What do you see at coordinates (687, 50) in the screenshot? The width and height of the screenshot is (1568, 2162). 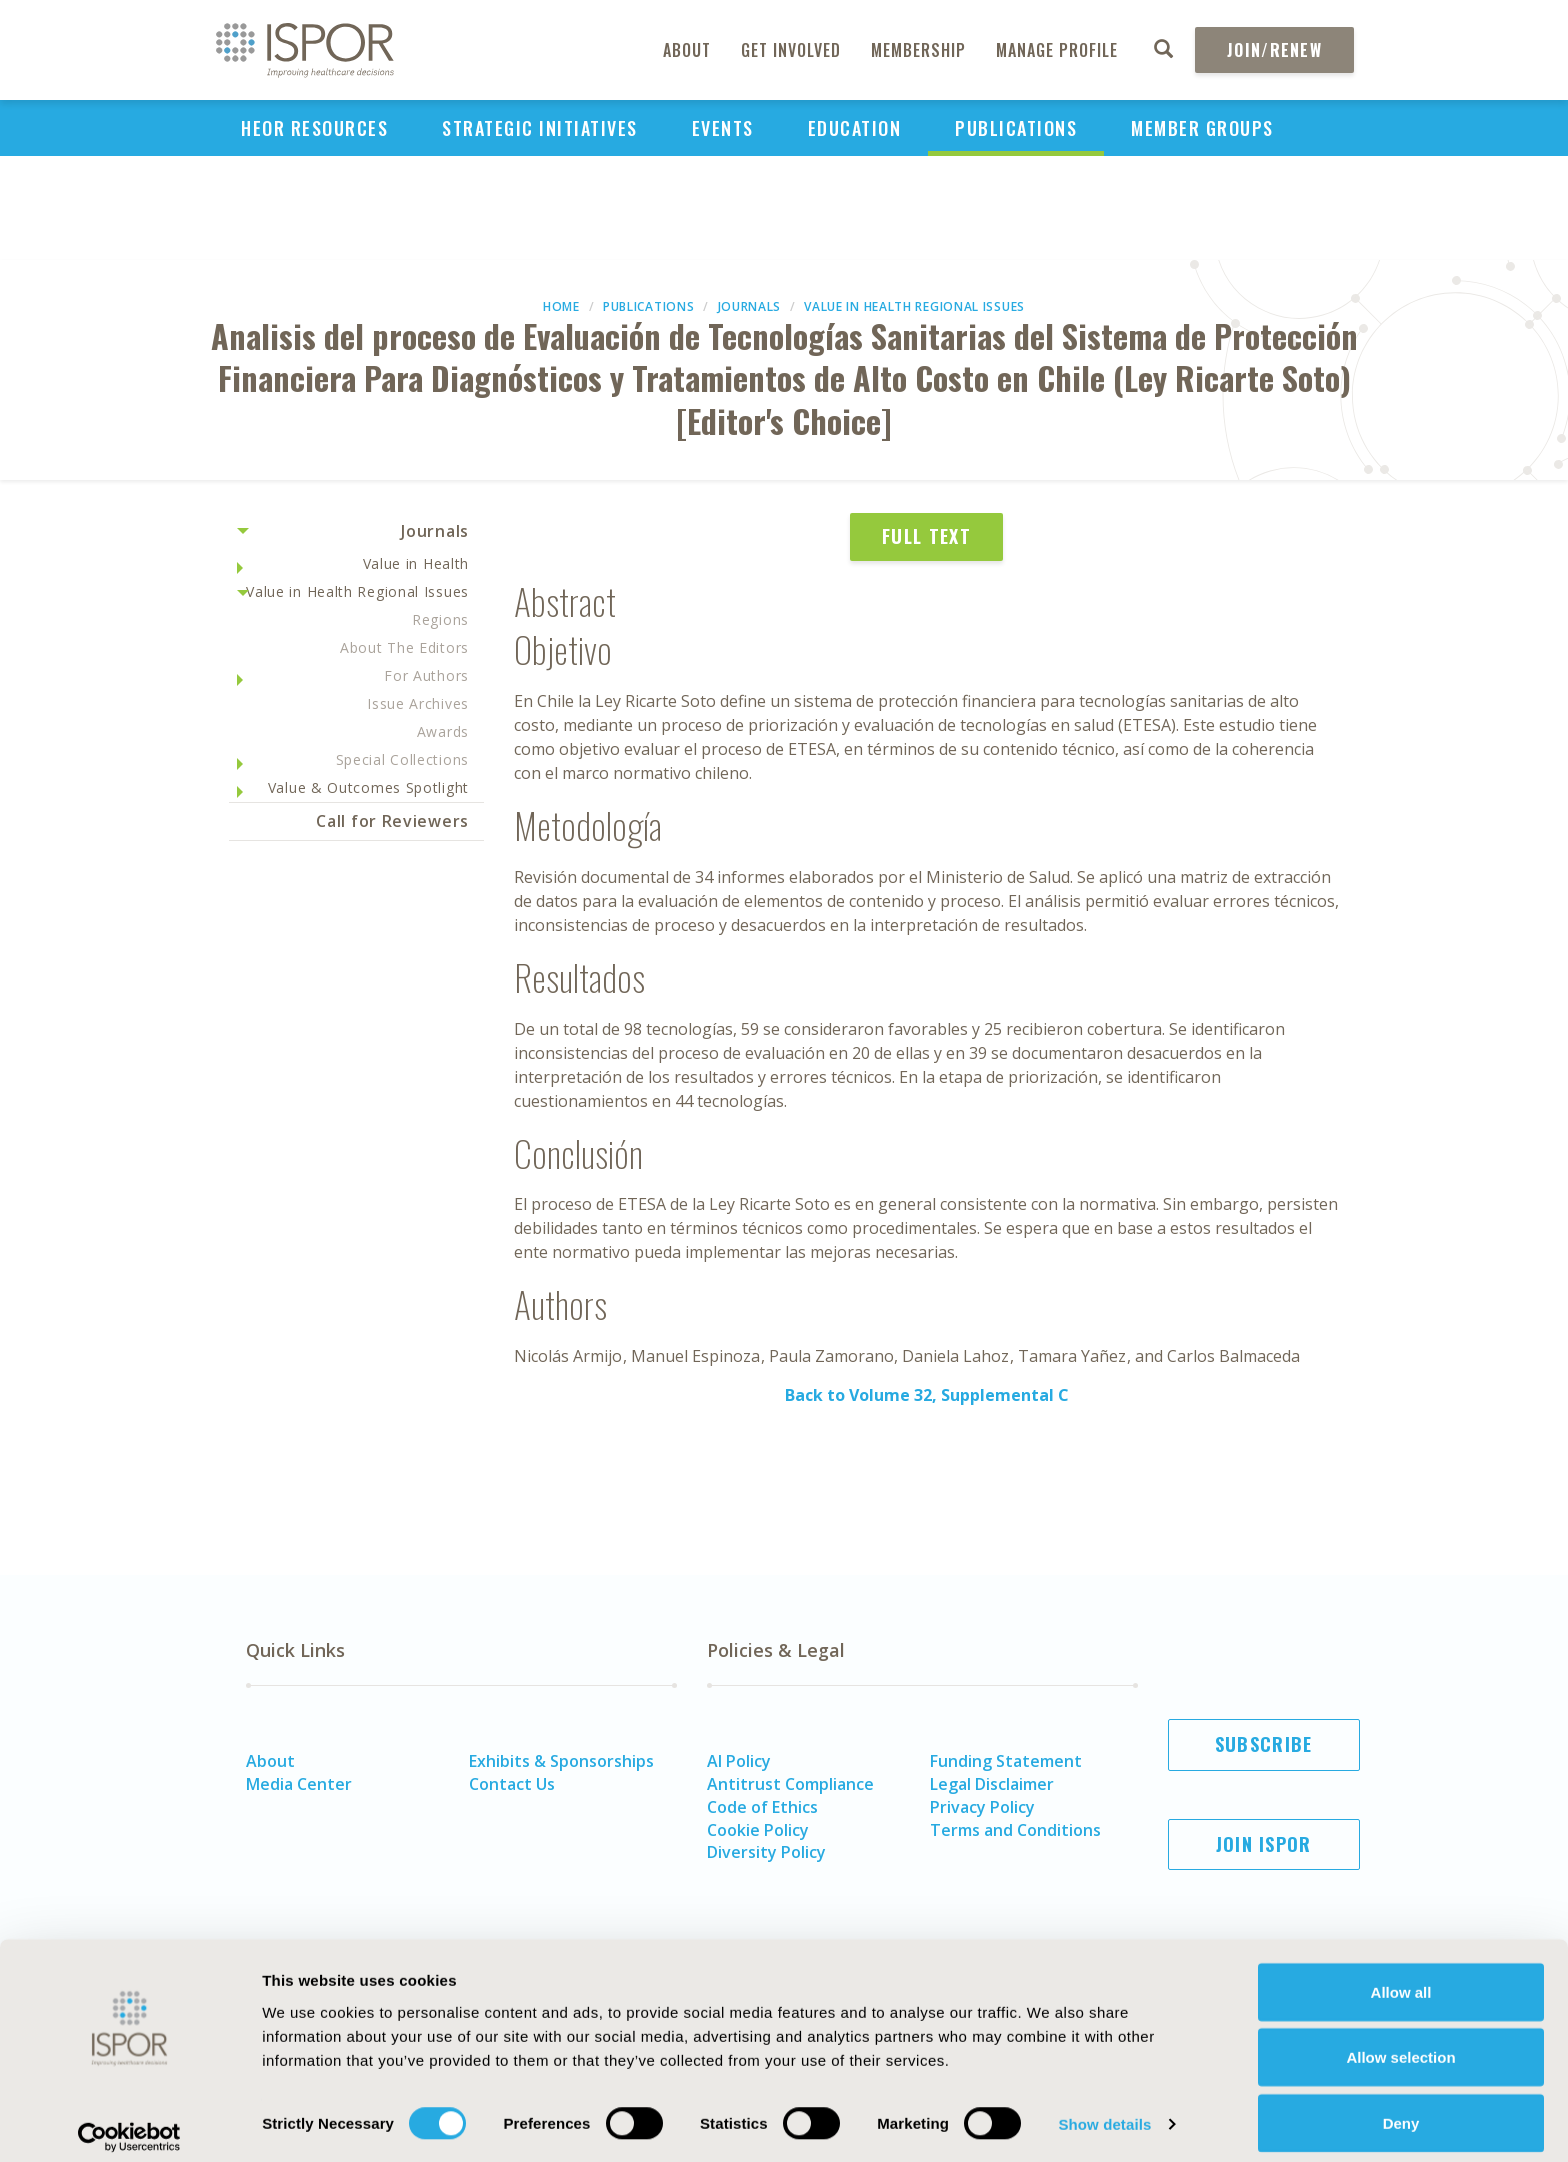 I see `About` at bounding box center [687, 50].